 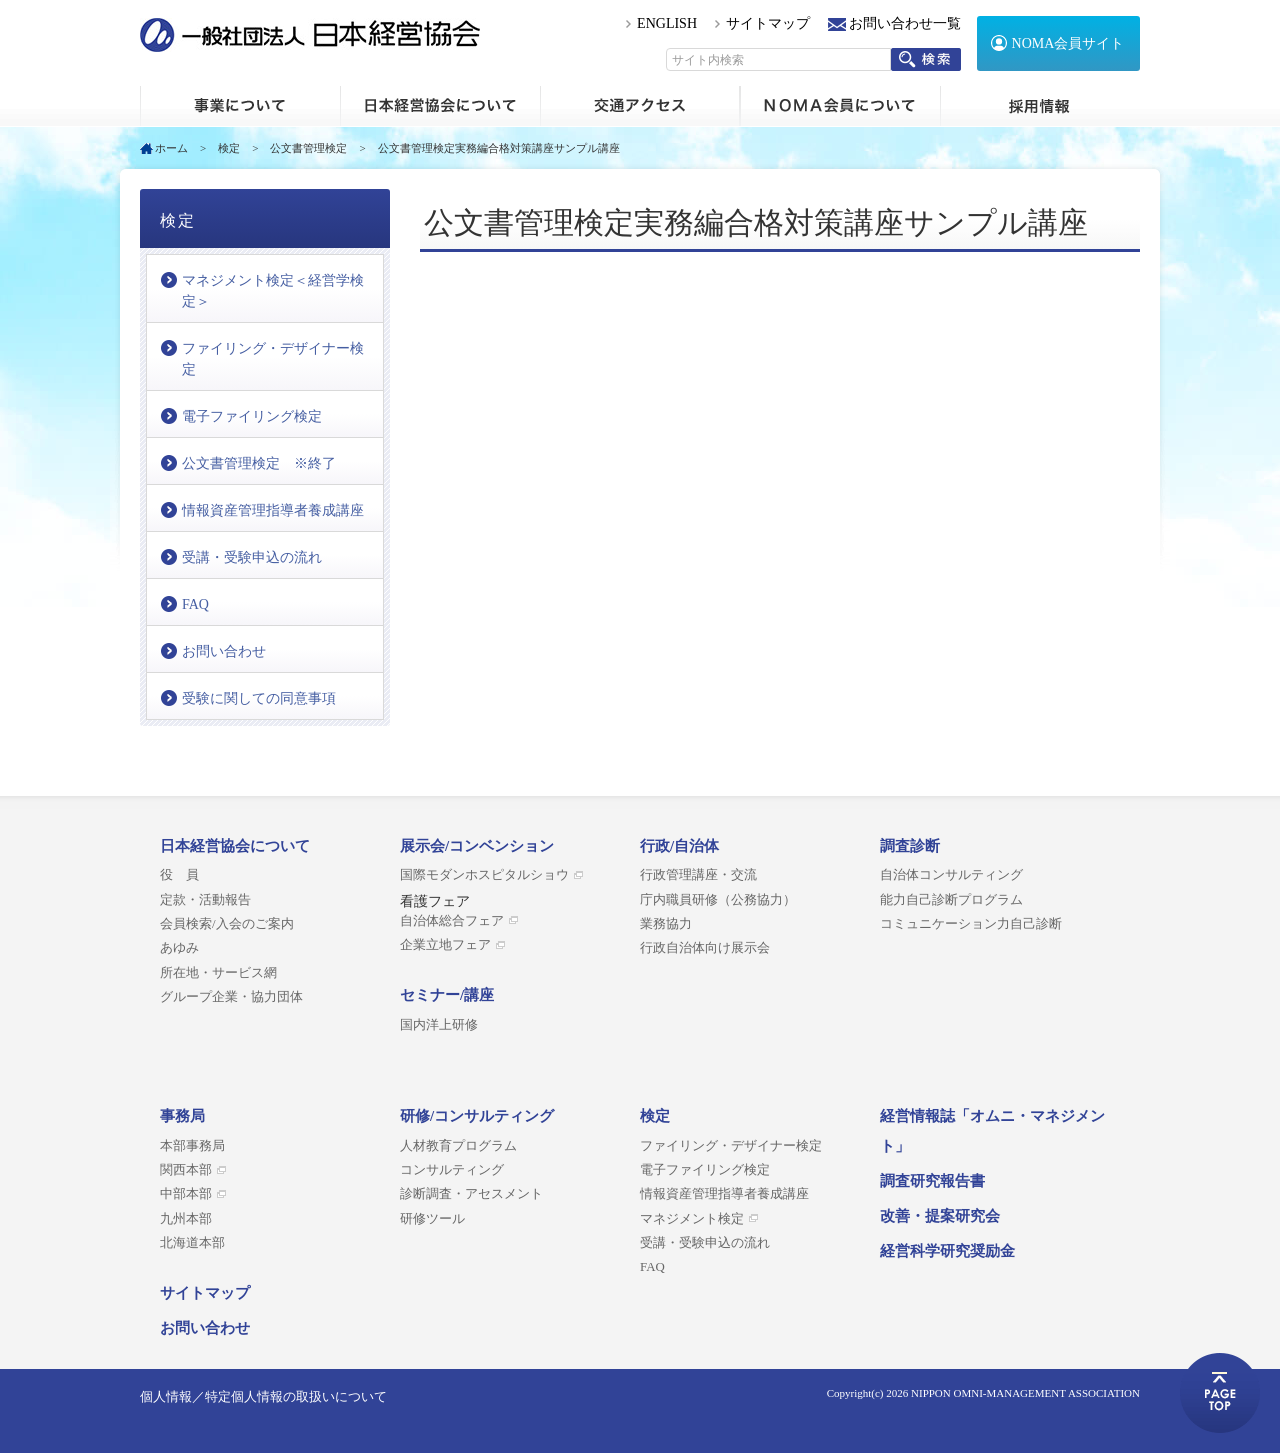 I want to click on 北海道本部, so click(x=192, y=1243).